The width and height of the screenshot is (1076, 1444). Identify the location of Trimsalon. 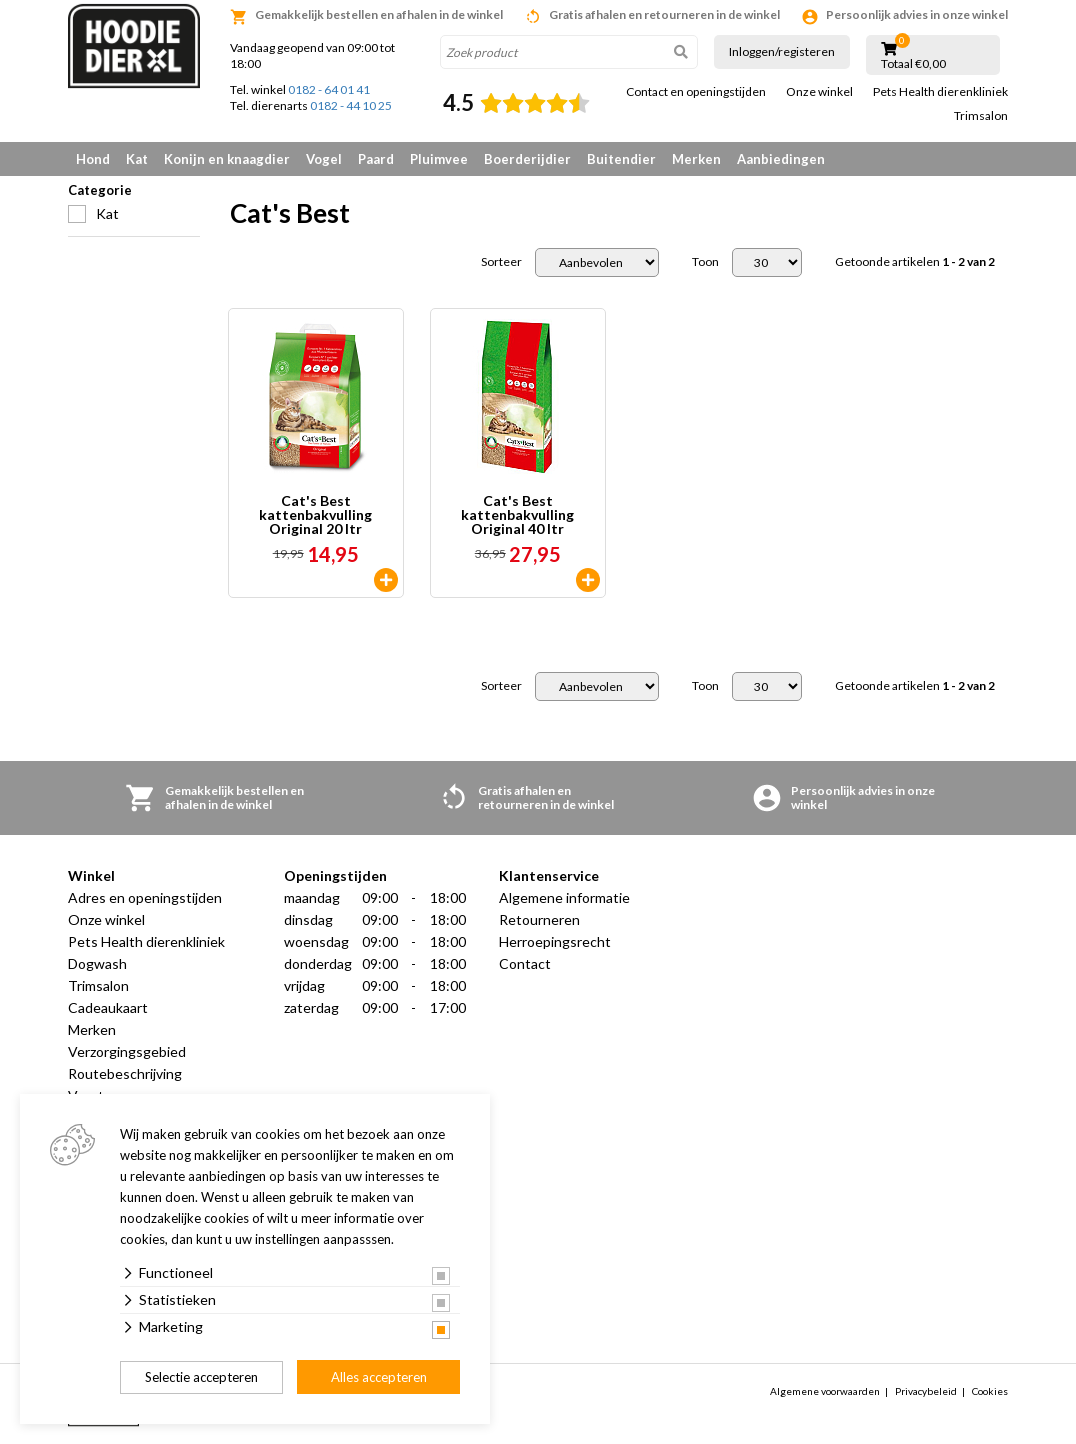
(981, 116).